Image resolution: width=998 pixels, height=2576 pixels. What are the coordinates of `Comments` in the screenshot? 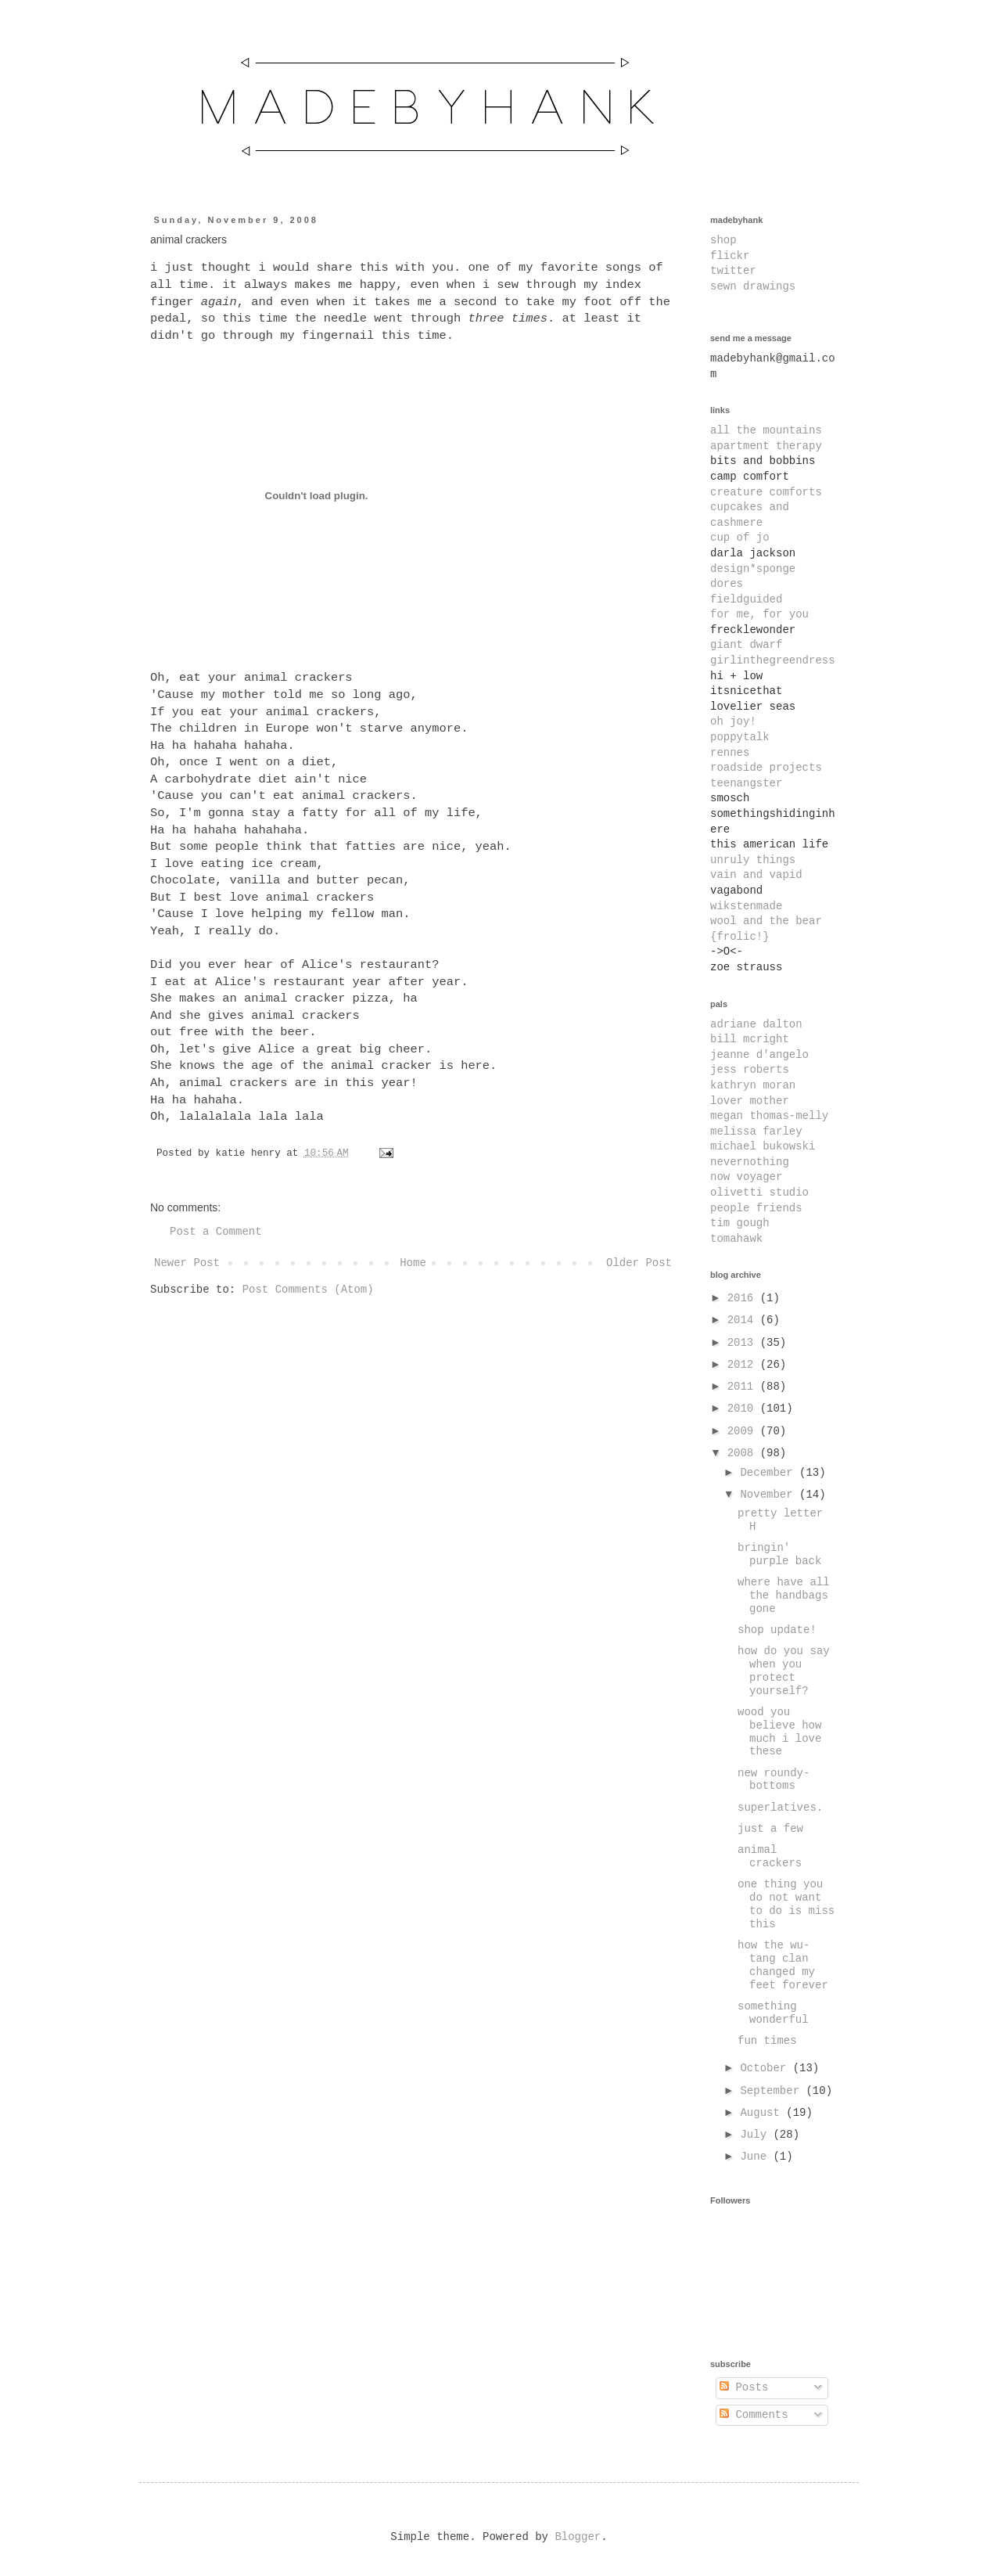 It's located at (754, 2415).